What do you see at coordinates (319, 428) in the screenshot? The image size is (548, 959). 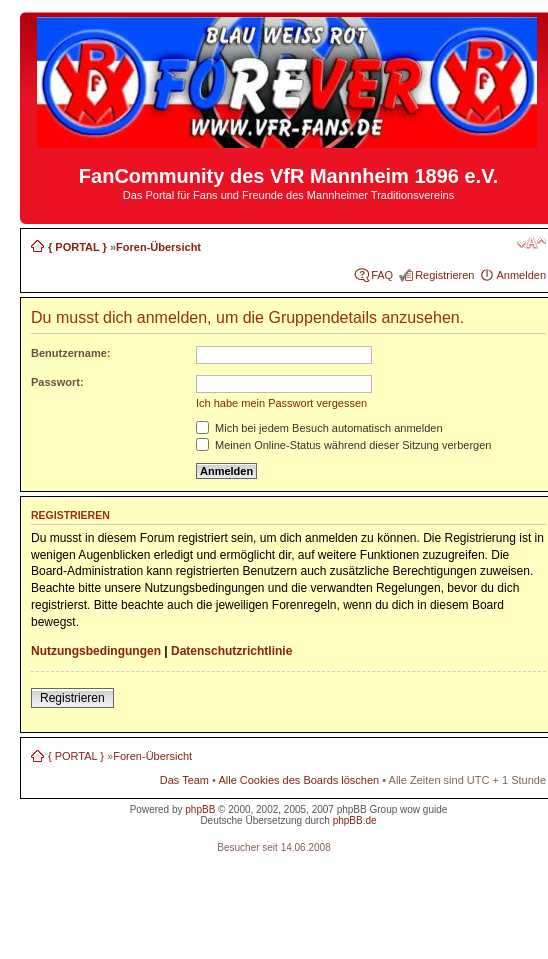 I see `Mich bei jedem Besuch automatisch anmelden` at bounding box center [319, 428].